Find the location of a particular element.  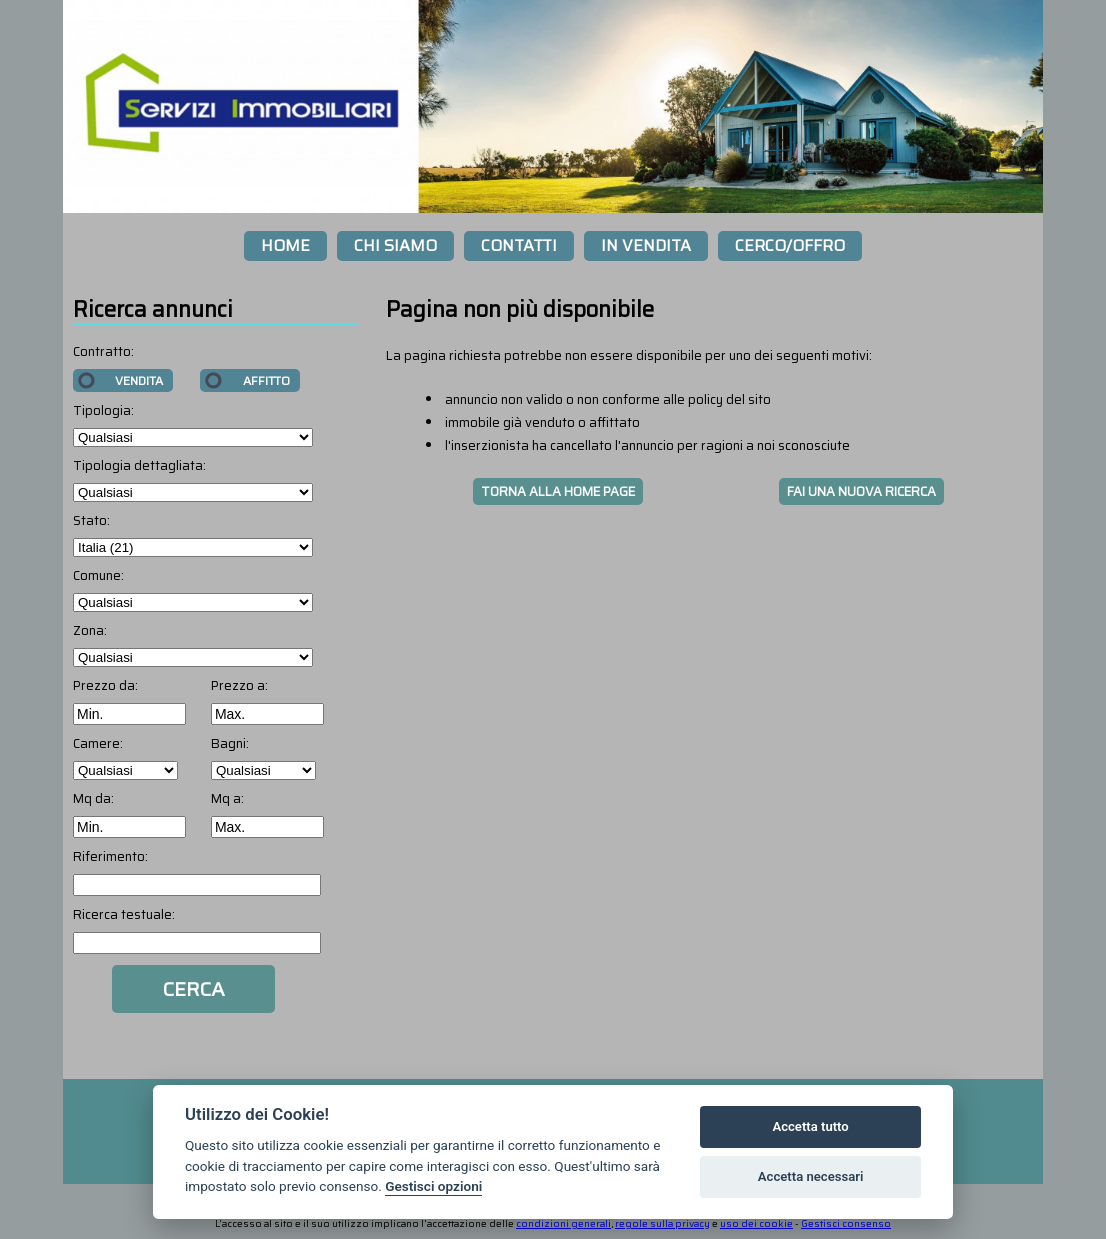

Torna alla HOME PAGE is located at coordinates (558, 491).